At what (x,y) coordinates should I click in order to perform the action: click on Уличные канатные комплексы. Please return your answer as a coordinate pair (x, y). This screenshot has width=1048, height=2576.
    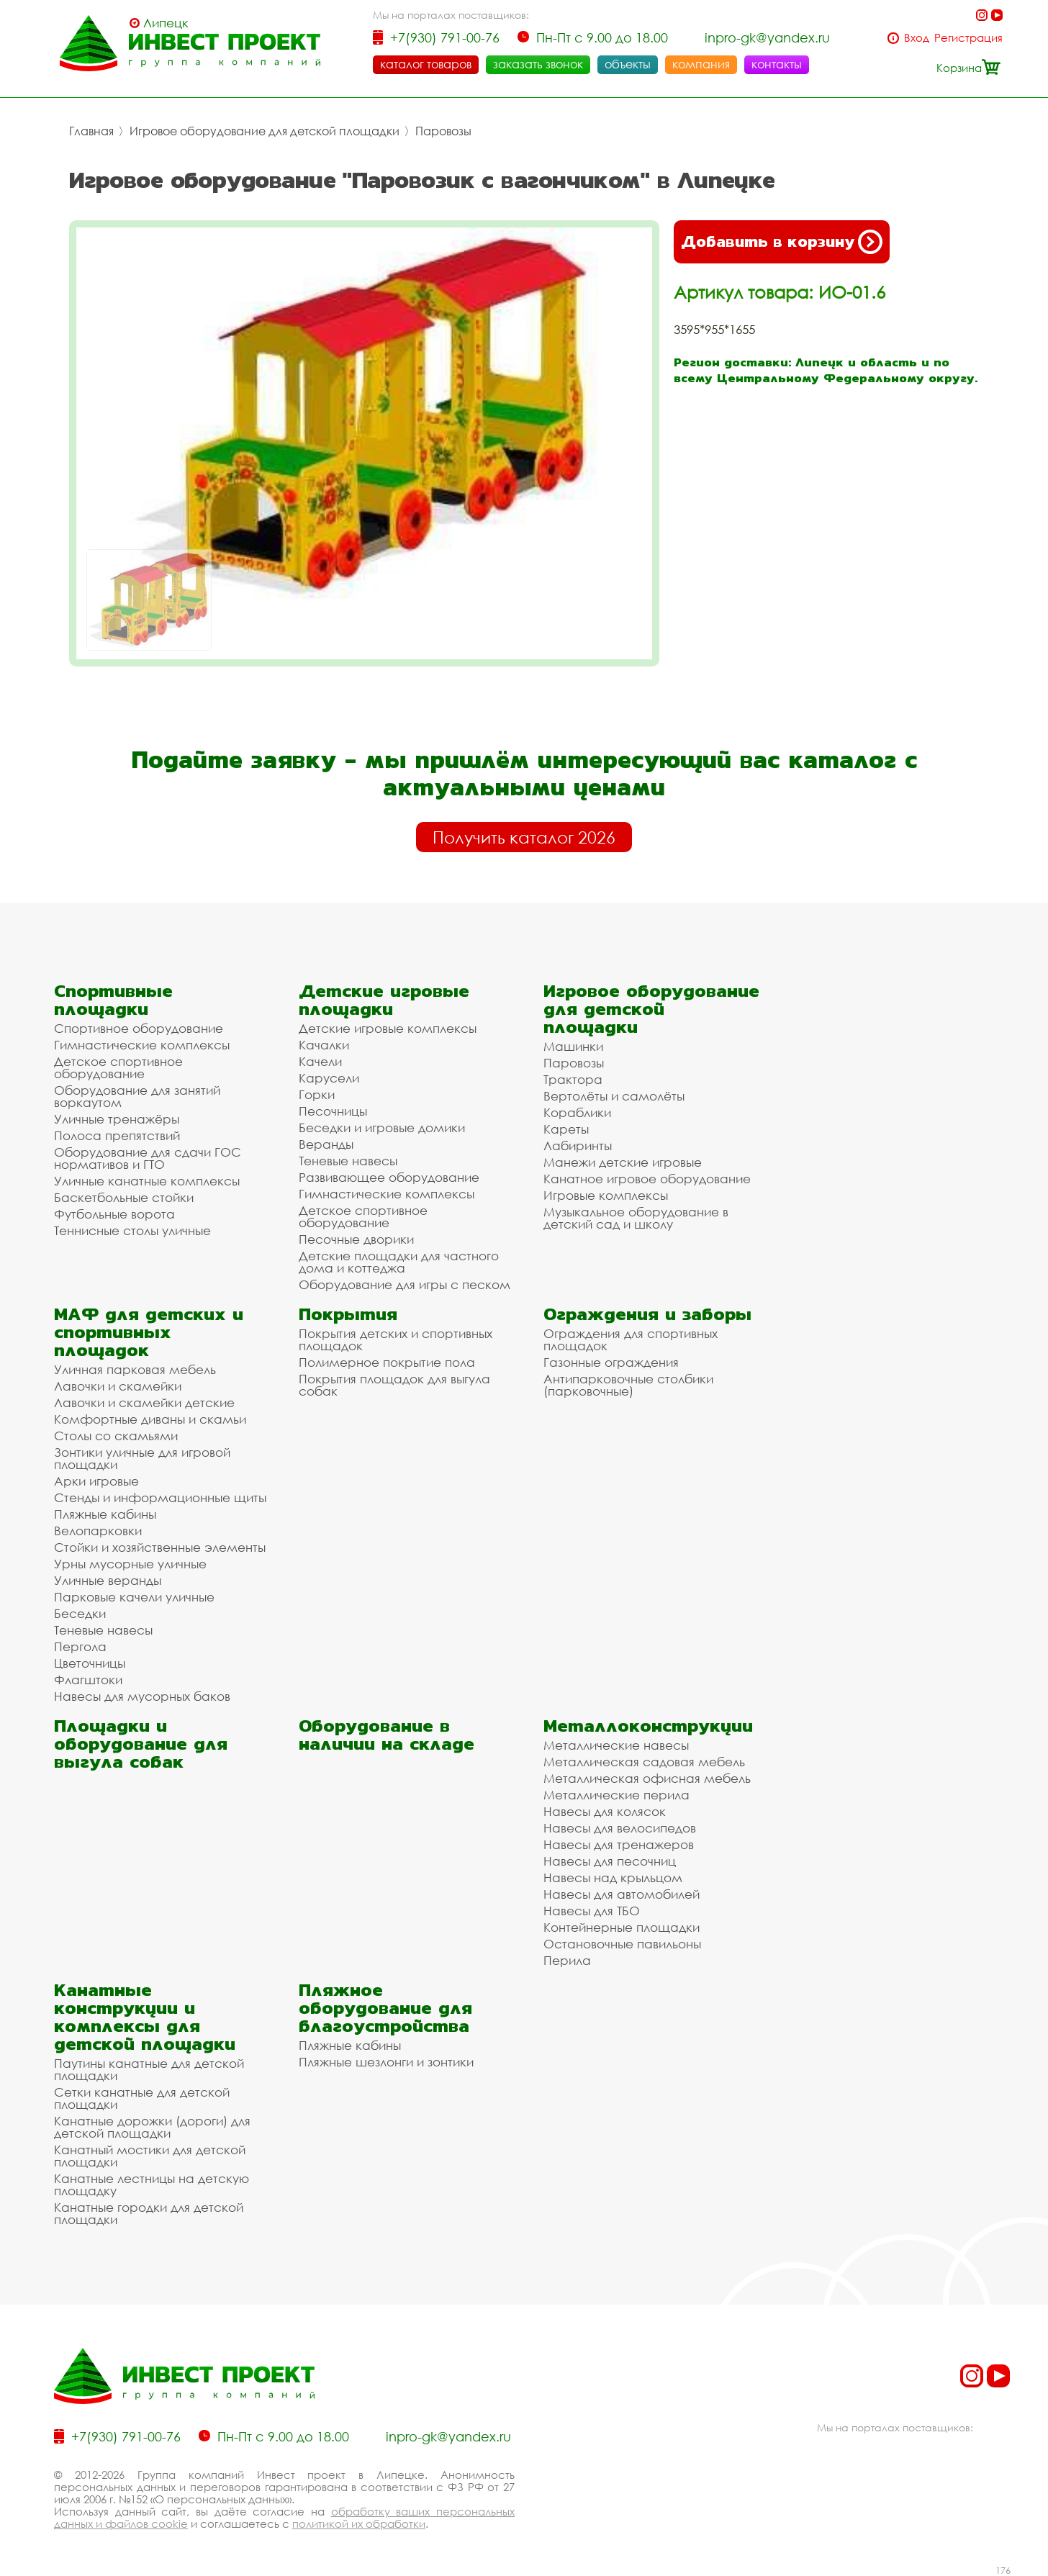
    Looking at the image, I should click on (147, 1181).